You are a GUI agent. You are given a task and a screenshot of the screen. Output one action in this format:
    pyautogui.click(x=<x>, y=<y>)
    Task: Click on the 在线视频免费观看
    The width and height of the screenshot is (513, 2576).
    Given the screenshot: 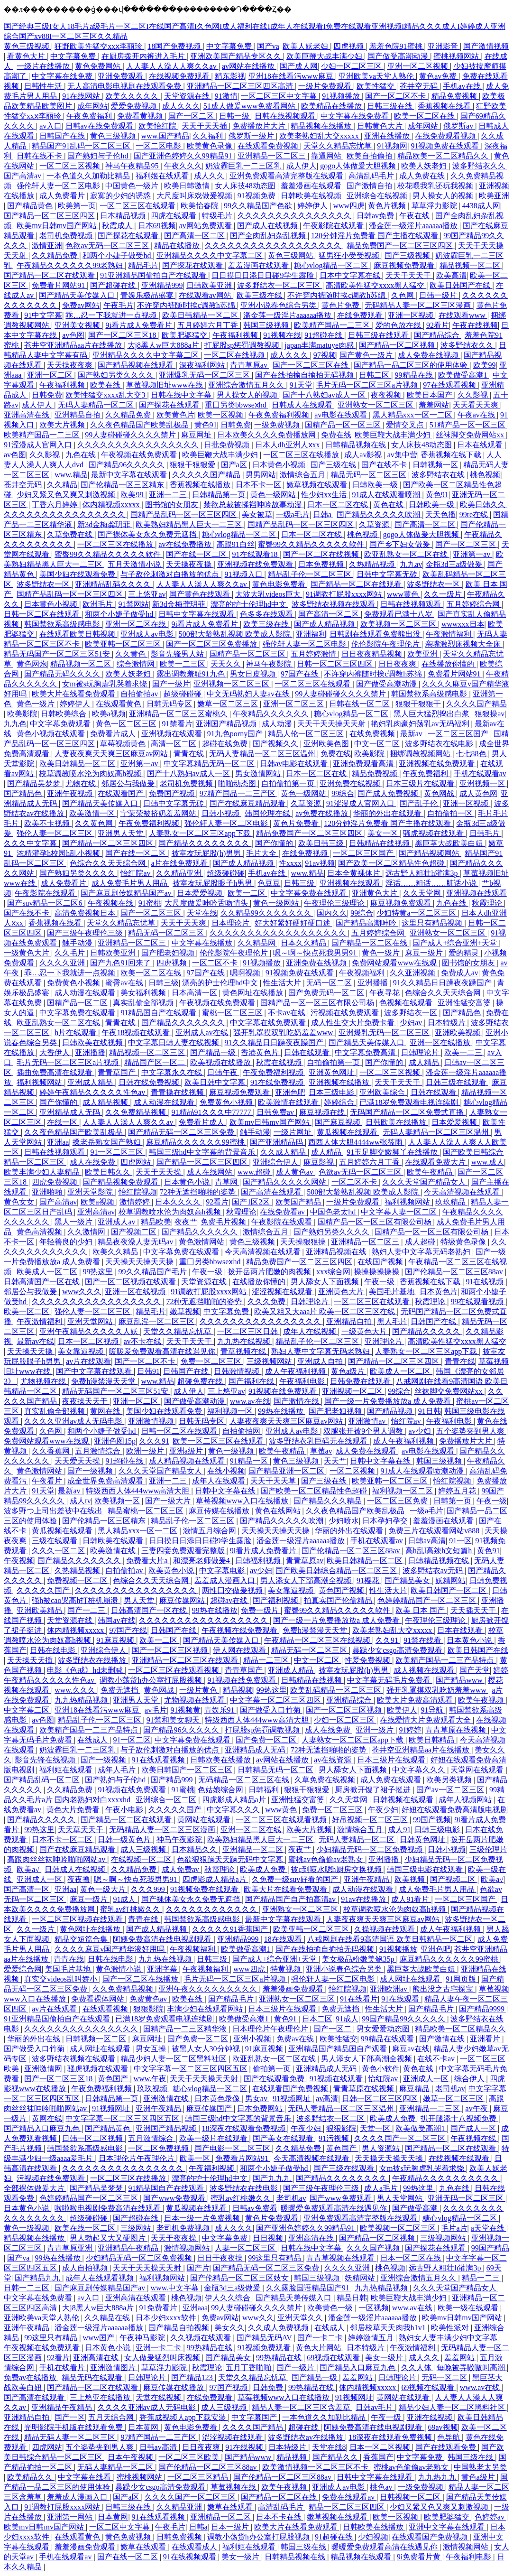 What is the action you would take?
    pyautogui.click(x=180, y=76)
    